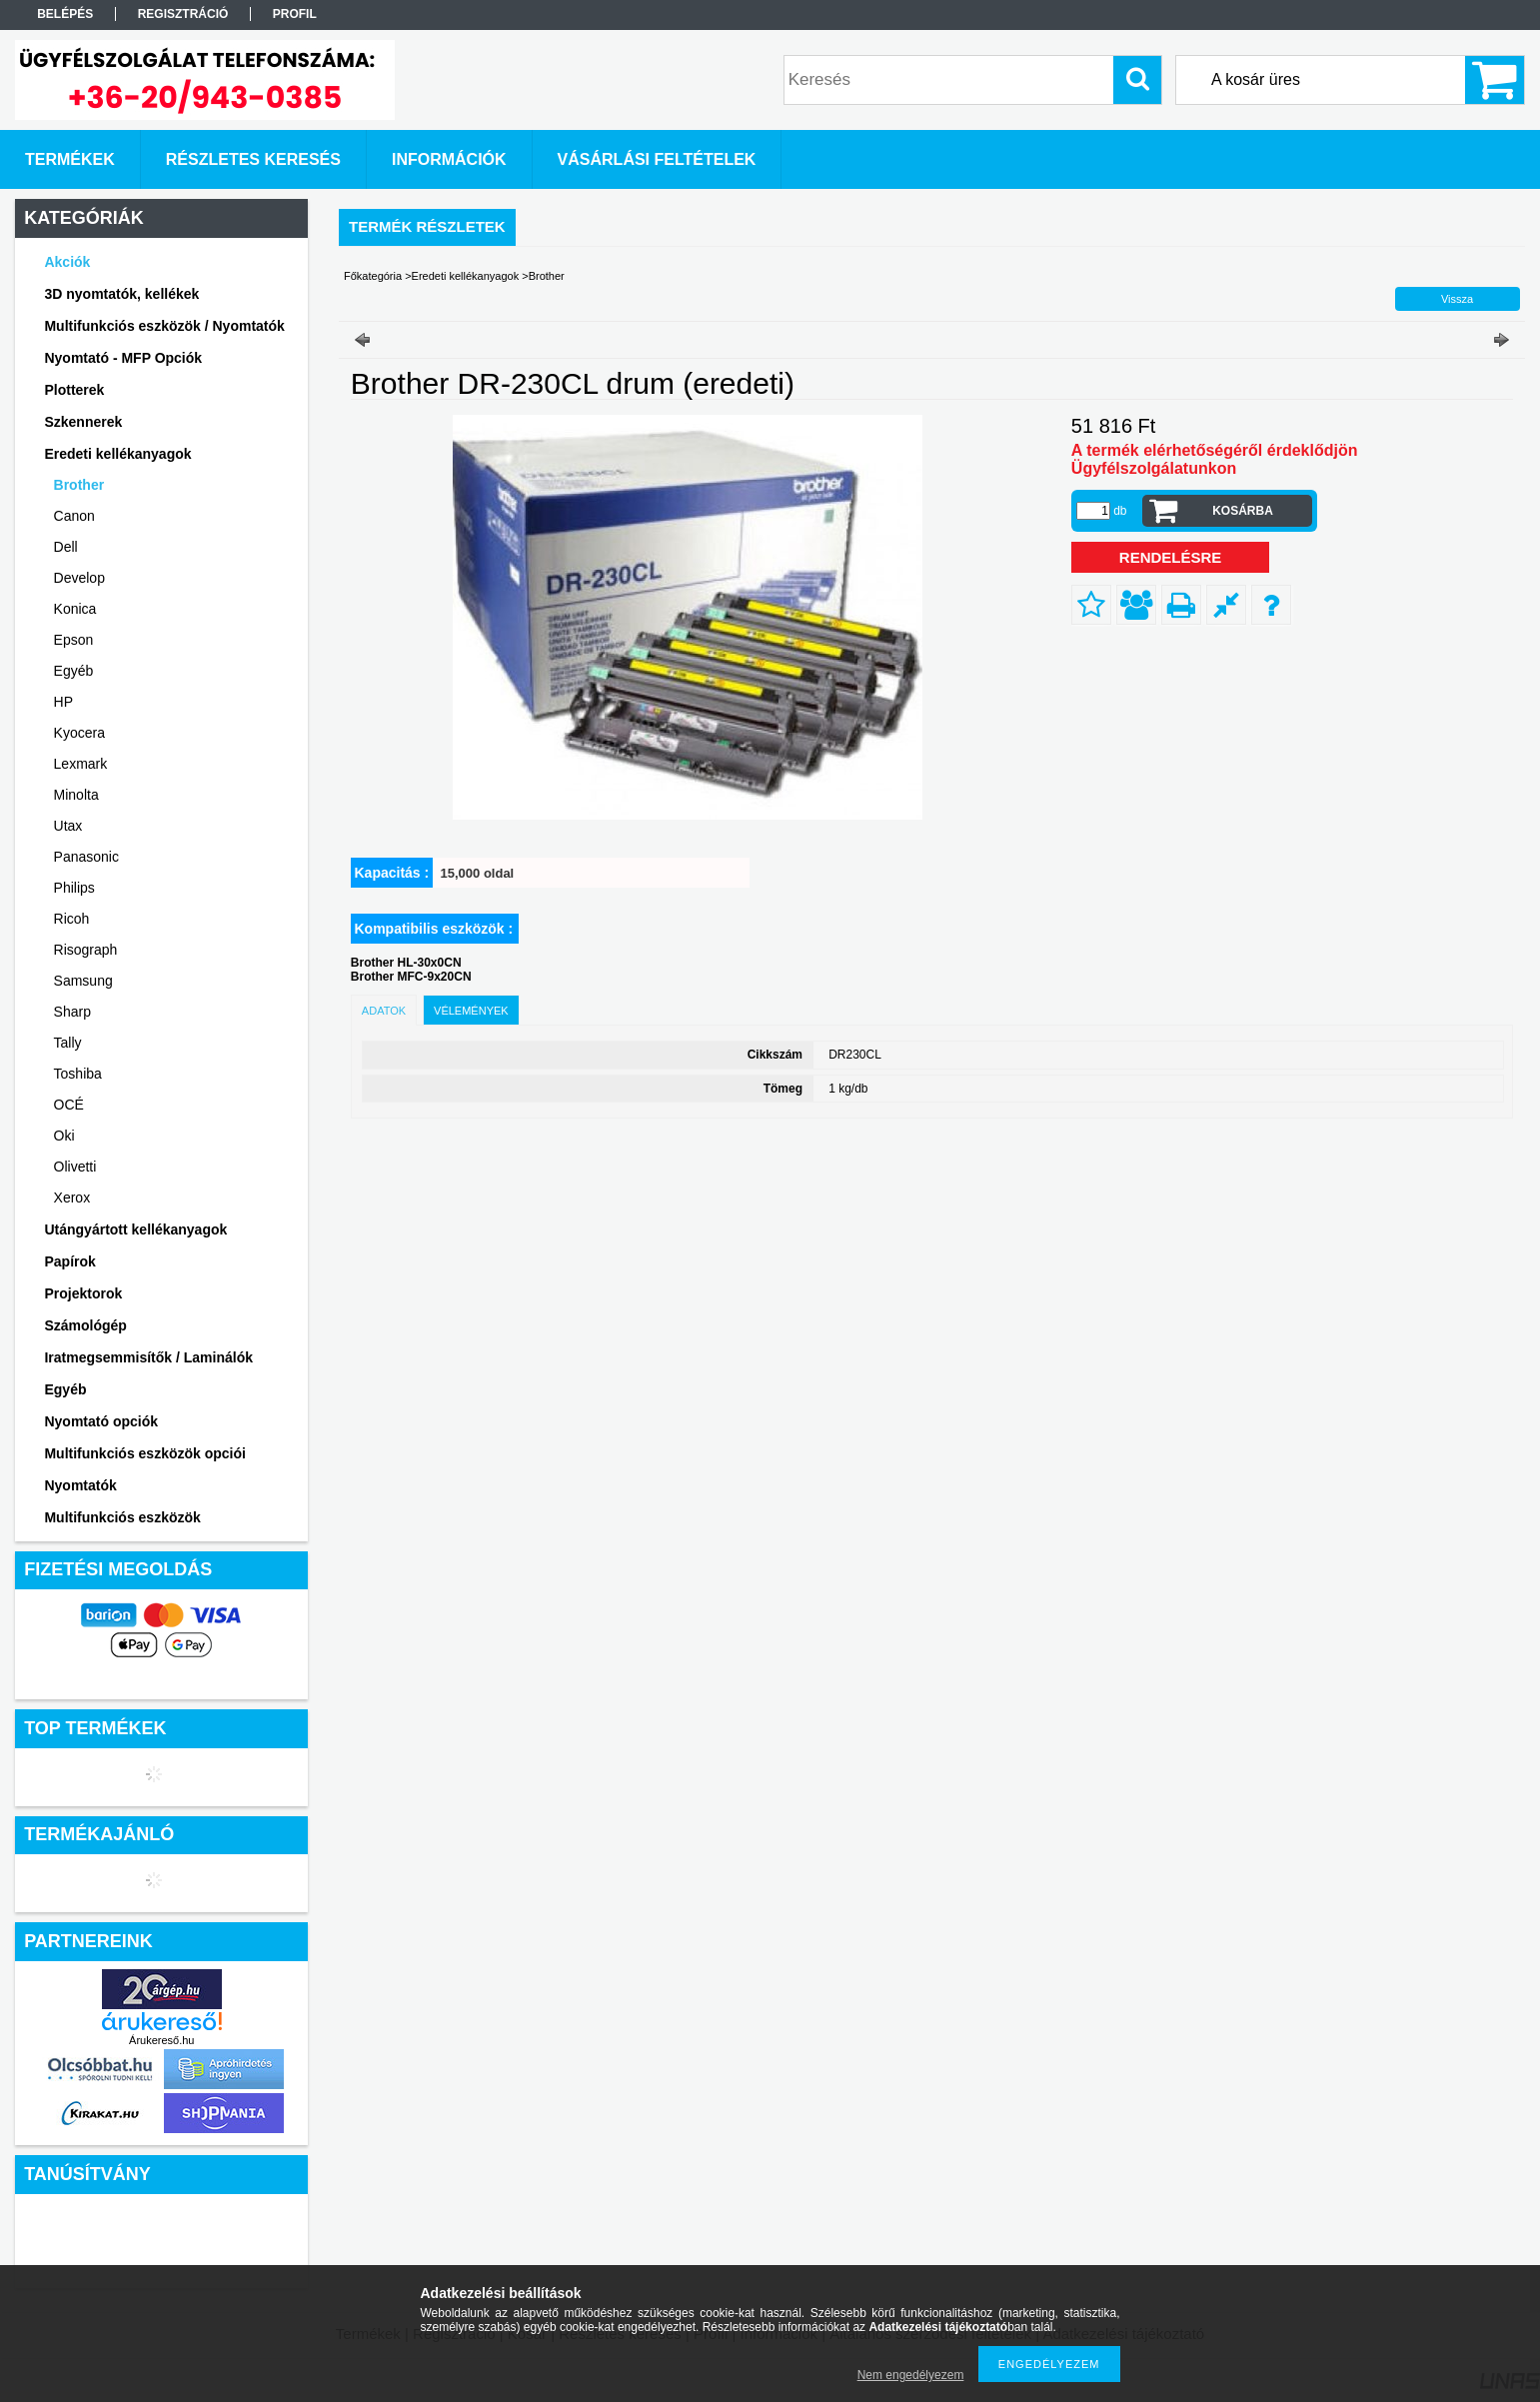 The image size is (1540, 2402). I want to click on Samsung, so click(83, 981).